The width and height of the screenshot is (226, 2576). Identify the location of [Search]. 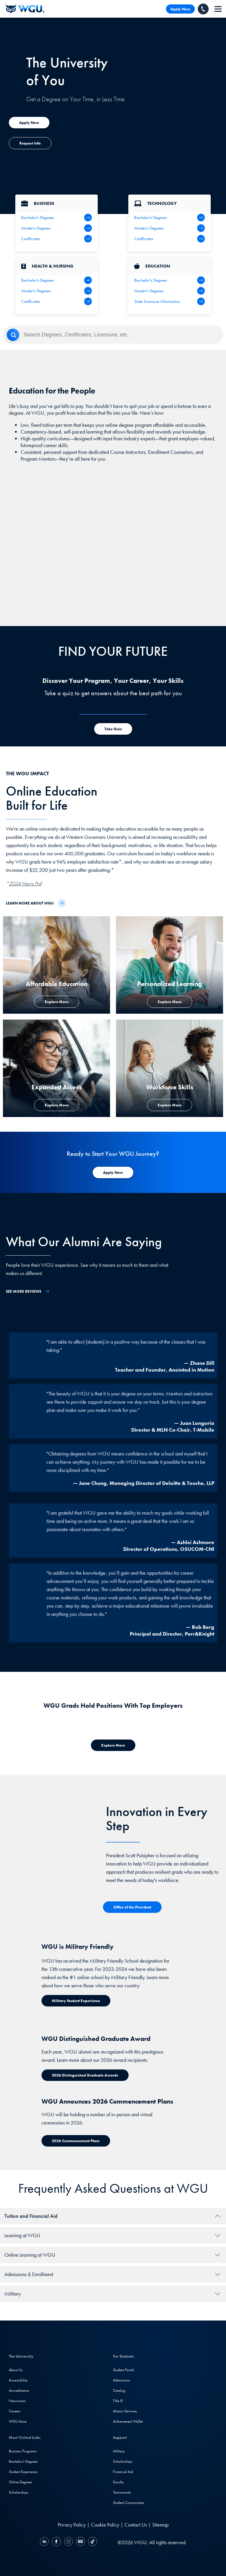
(113, 335).